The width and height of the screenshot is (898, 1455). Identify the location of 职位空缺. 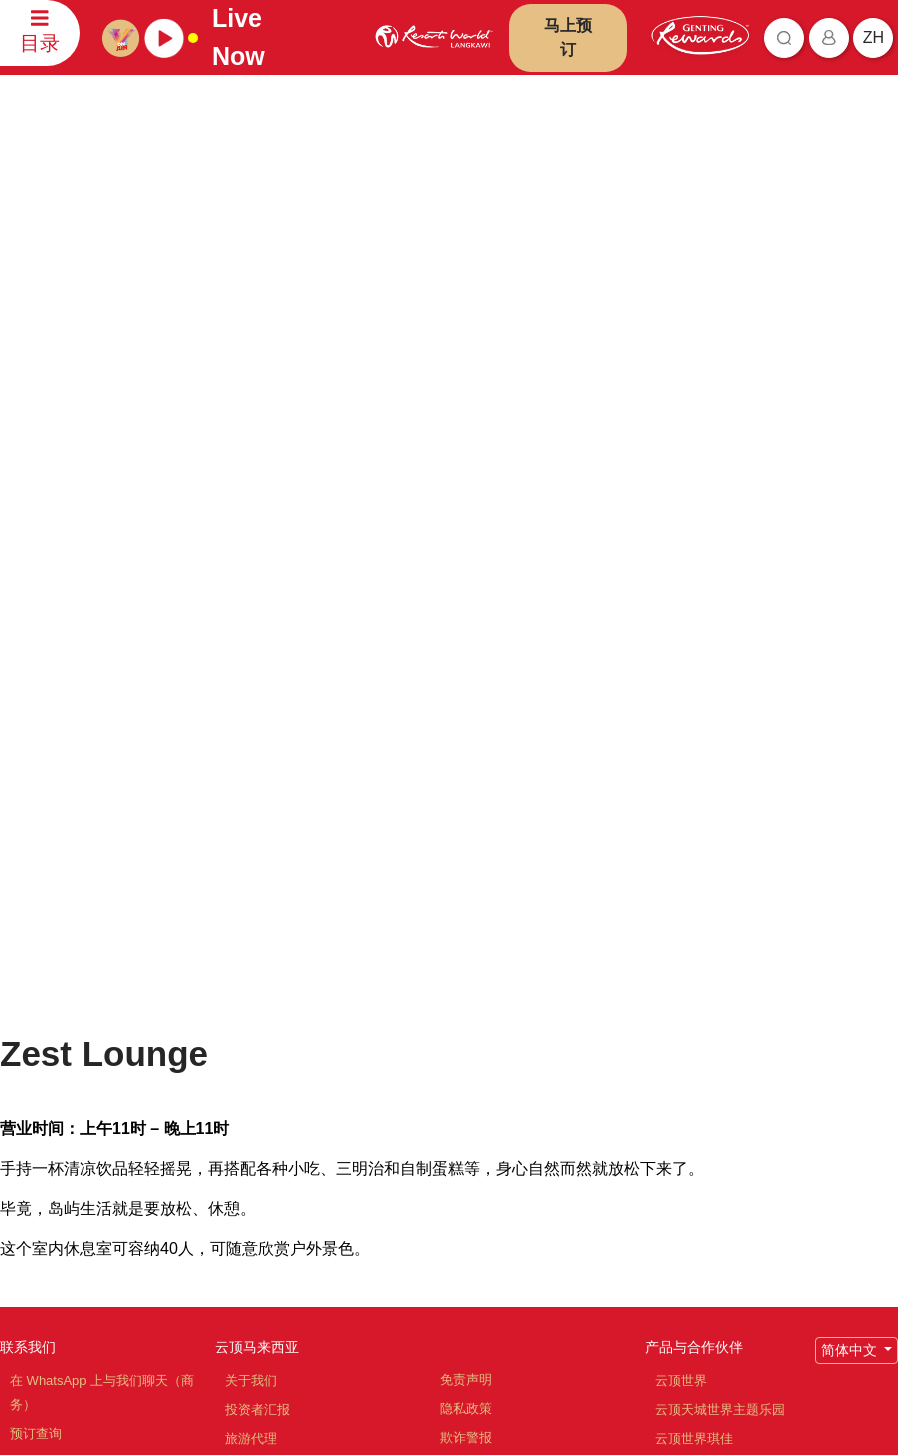
(251, 1005).